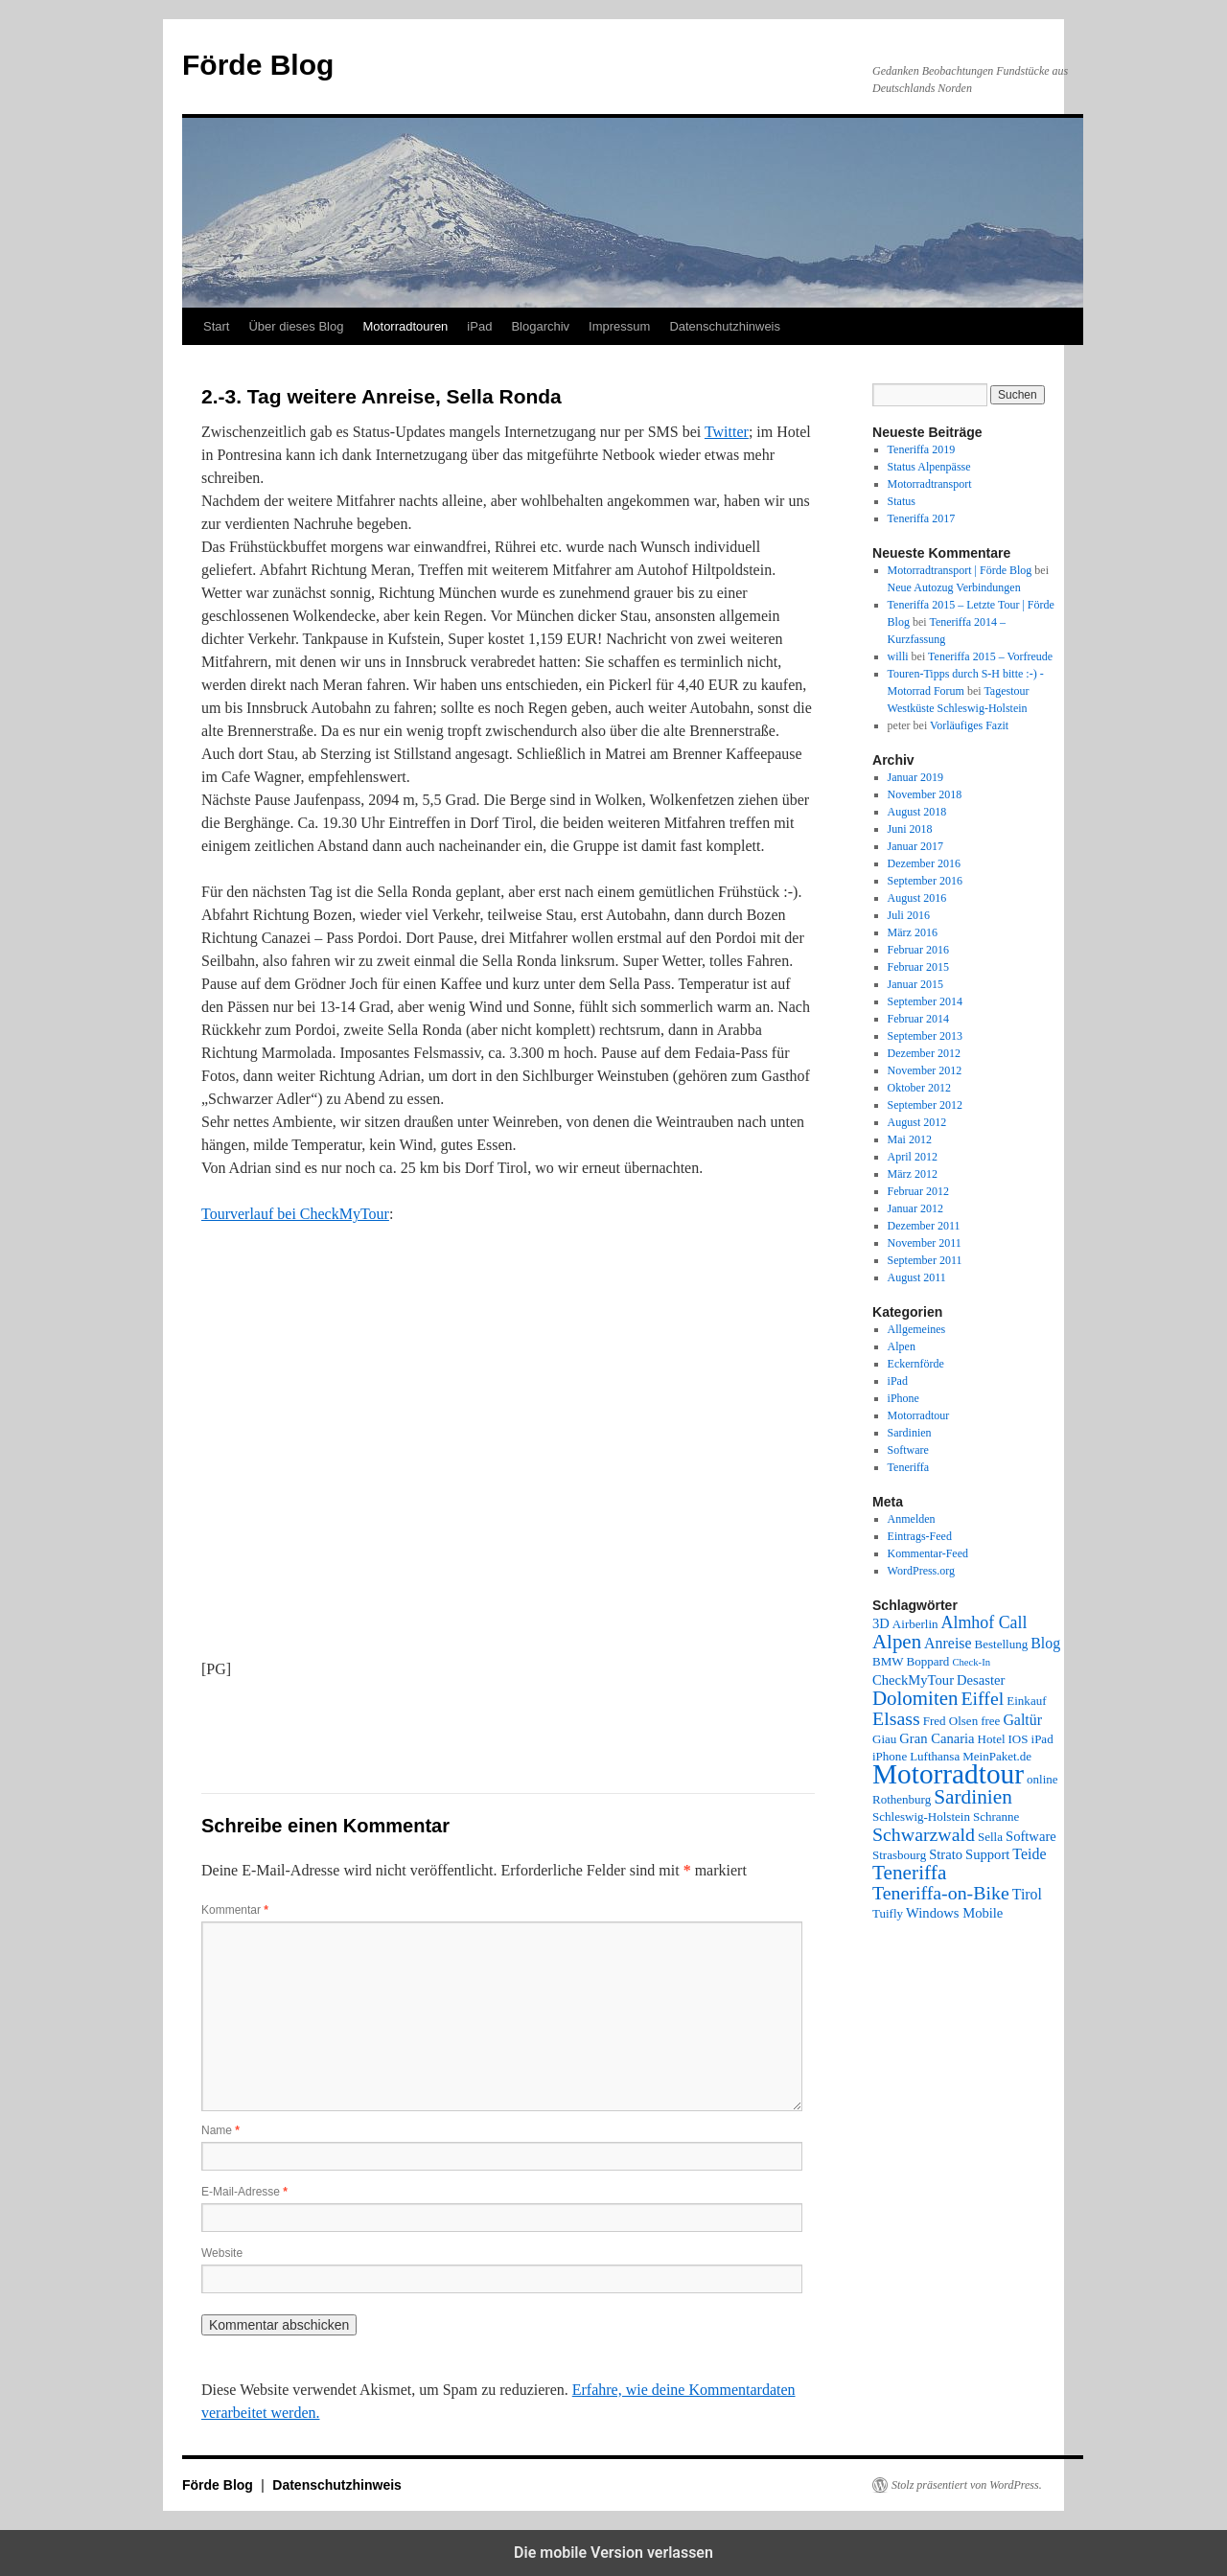 The image size is (1227, 2576). Describe the element at coordinates (954, 1912) in the screenshot. I see `Windows Mobile [Windows Mobile (3 Einträge)]` at that location.